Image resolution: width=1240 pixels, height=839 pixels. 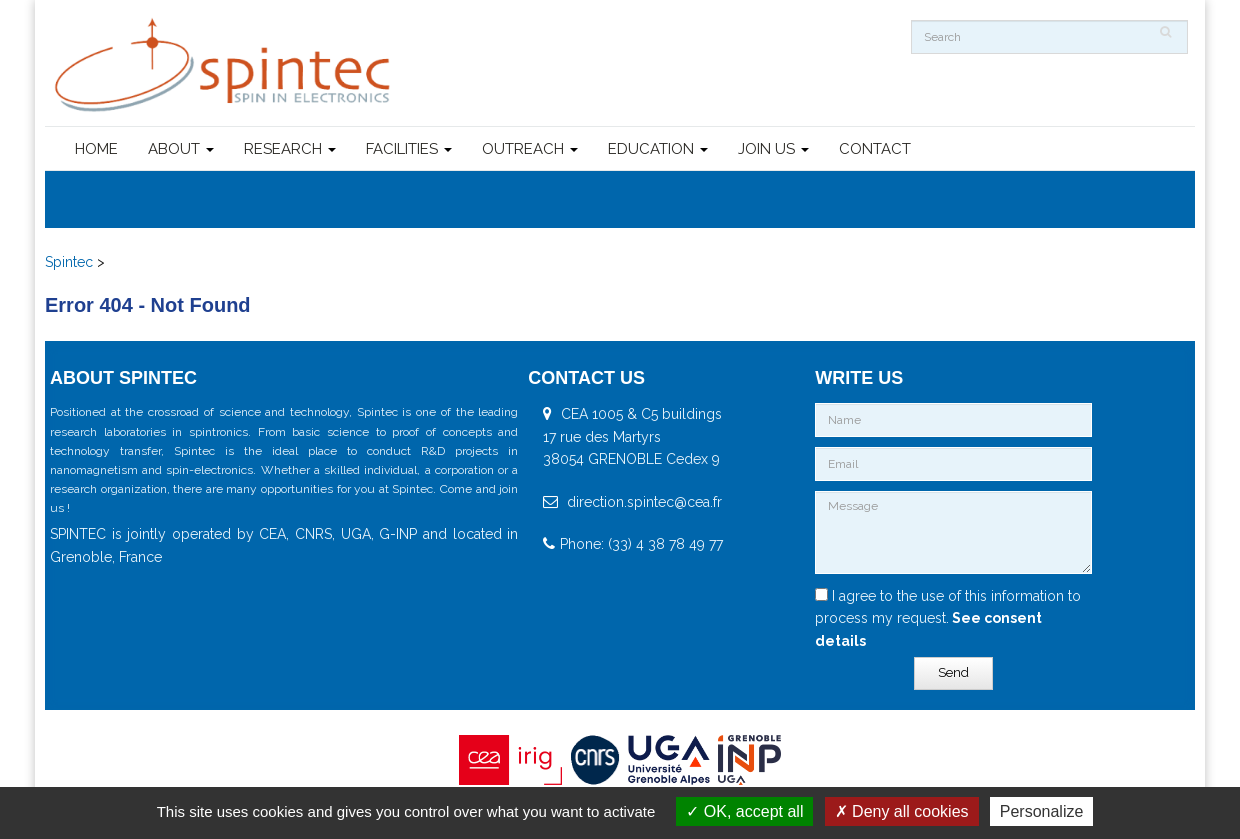 What do you see at coordinates (953, 672) in the screenshot?
I see `Send` at bounding box center [953, 672].